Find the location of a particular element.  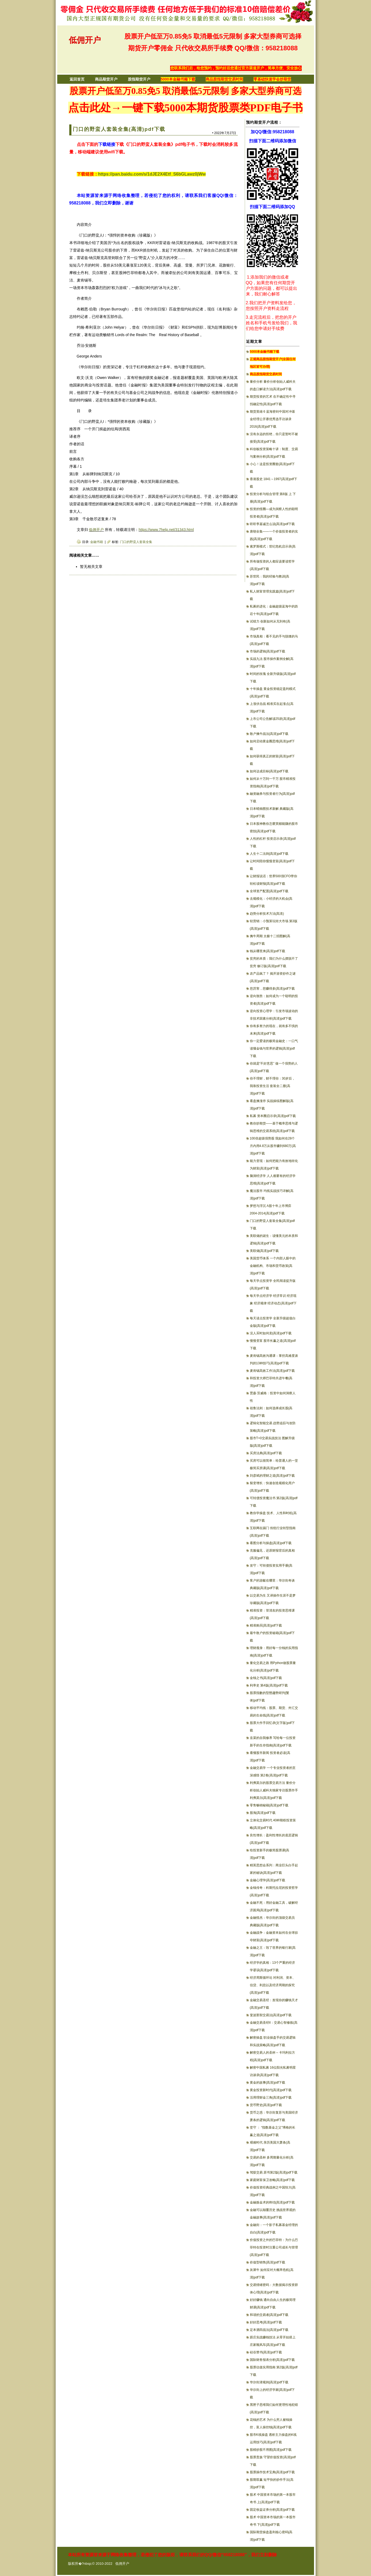

硅谷禁书(高清)pdf下载 is located at coordinates (266, 2352).